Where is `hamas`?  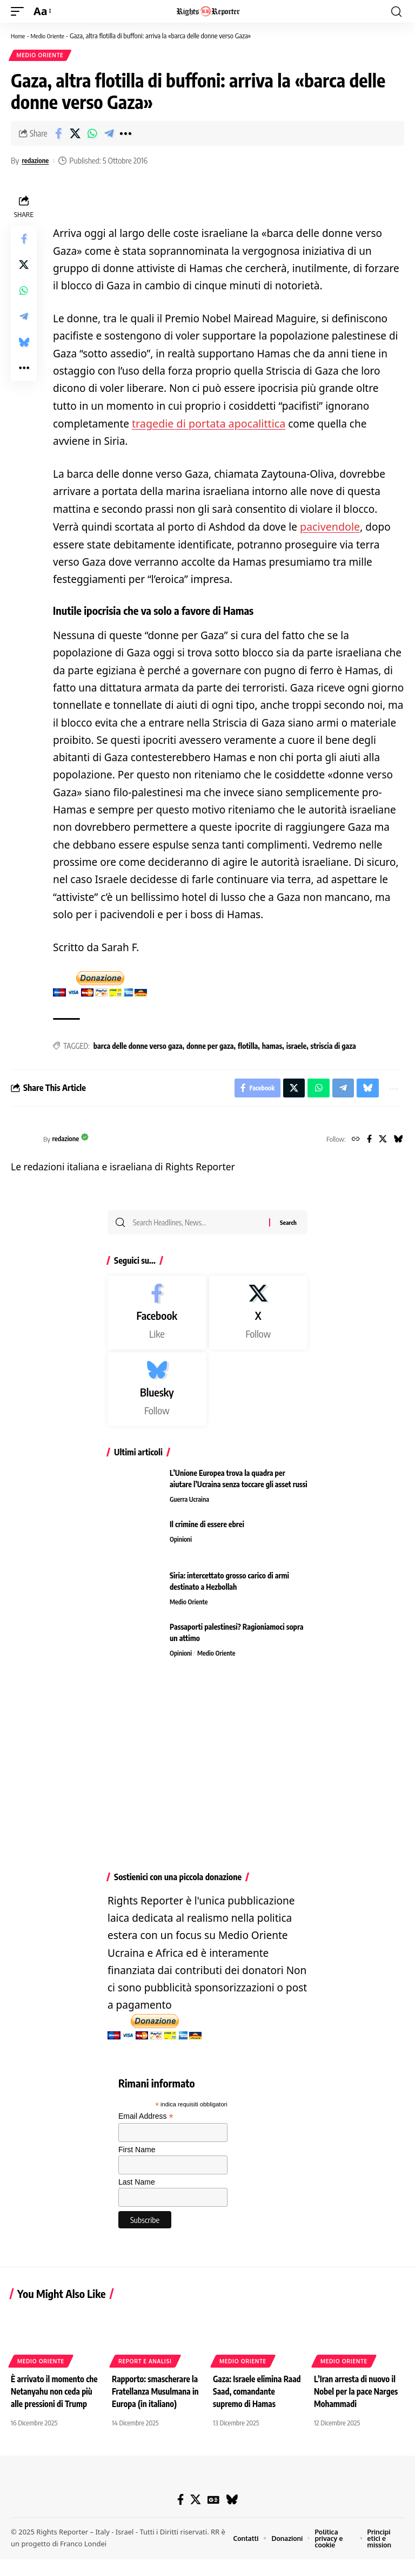
hamas is located at coordinates (272, 1045).